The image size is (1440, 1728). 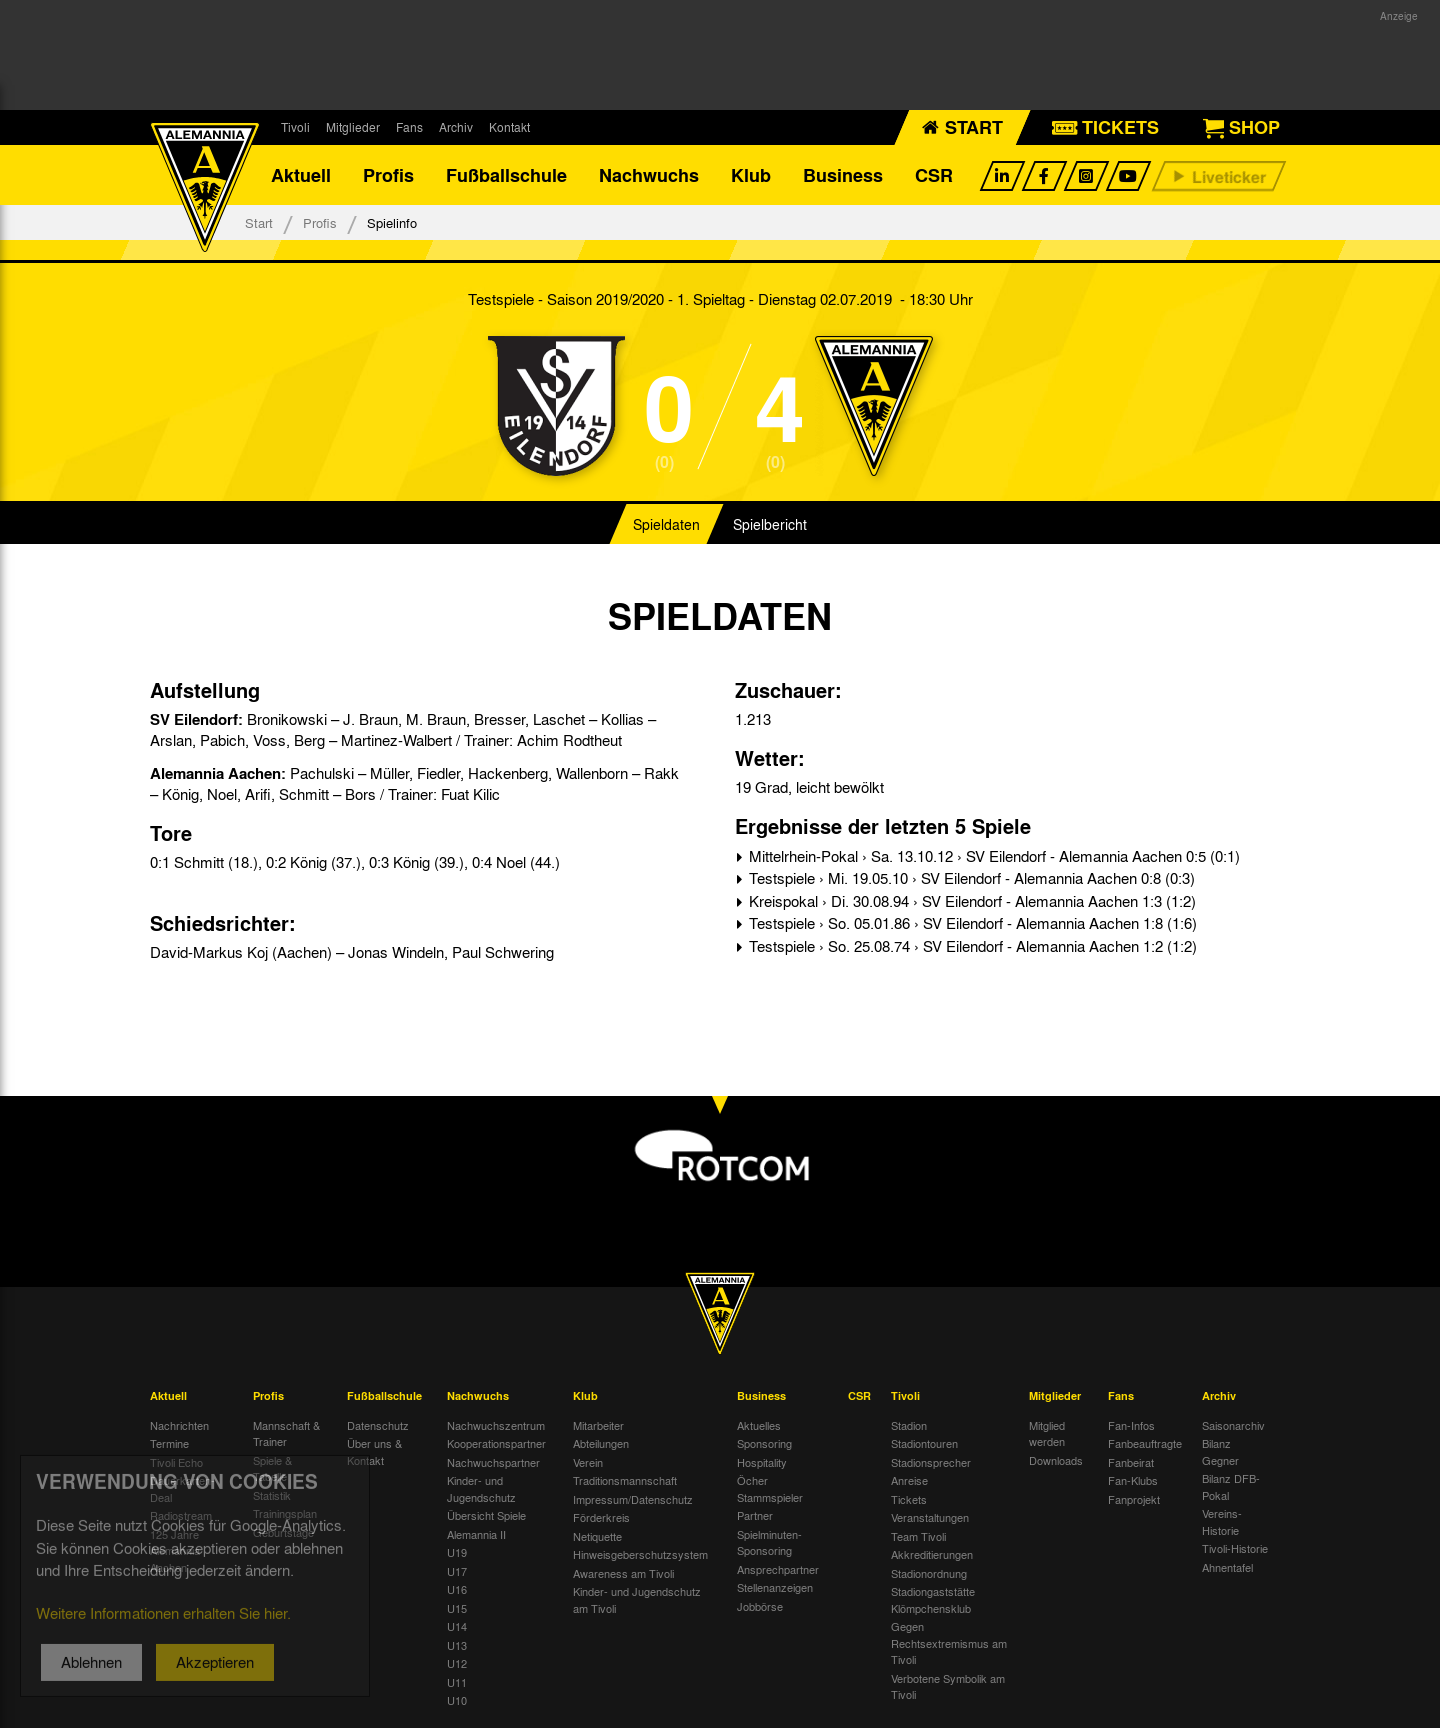 What do you see at coordinates (1133, 1480) in the screenshot?
I see `Fan-Klubs` at bounding box center [1133, 1480].